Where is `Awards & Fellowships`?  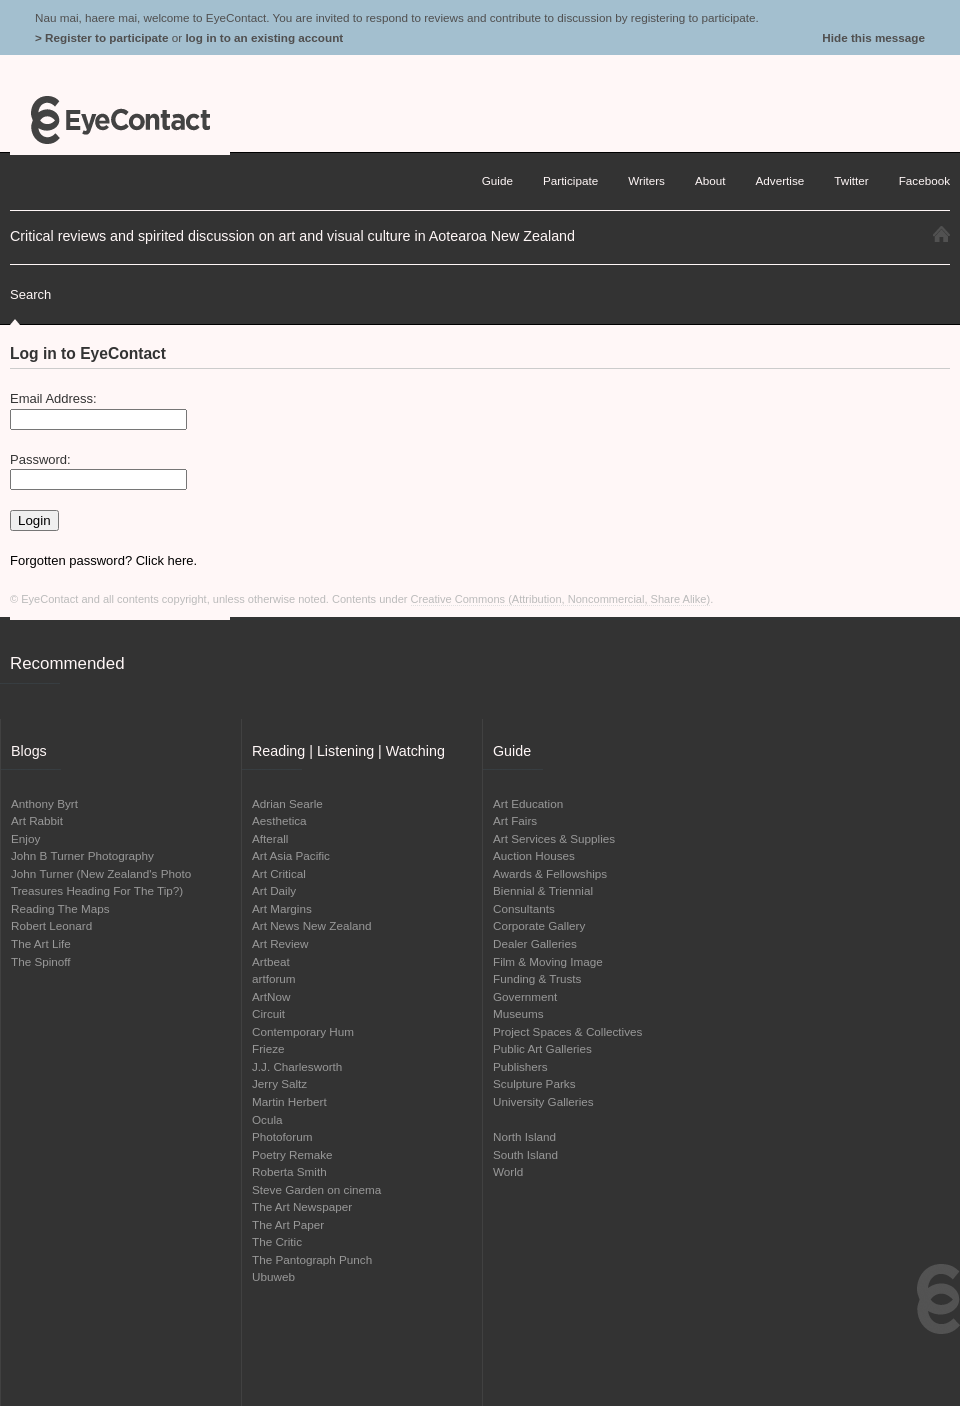 Awards & Fellowships is located at coordinates (550, 873).